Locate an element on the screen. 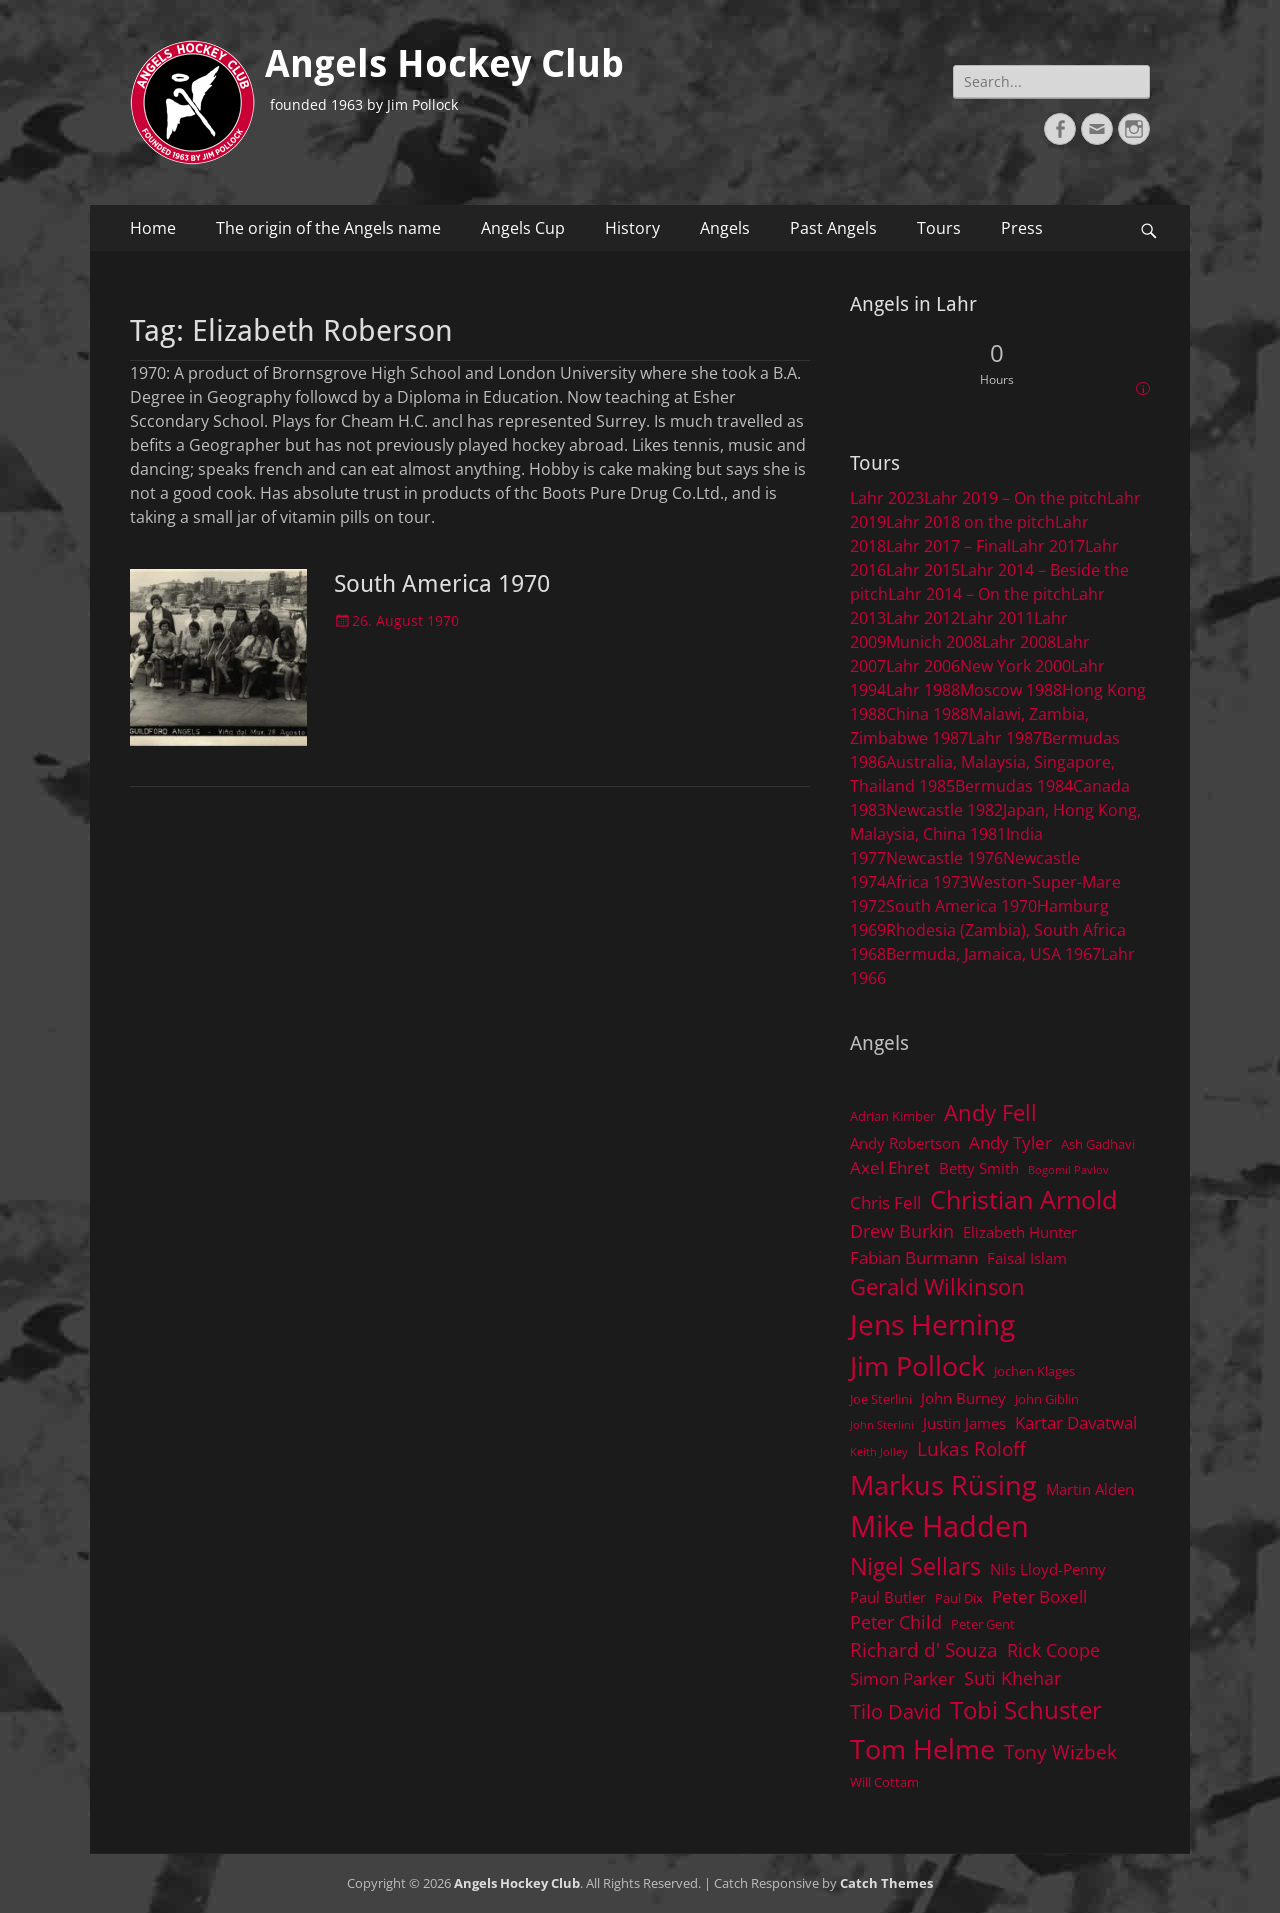 The height and width of the screenshot is (1913, 1280). Chris Fell [Chris Fell (6 items)] is located at coordinates (885, 1202).